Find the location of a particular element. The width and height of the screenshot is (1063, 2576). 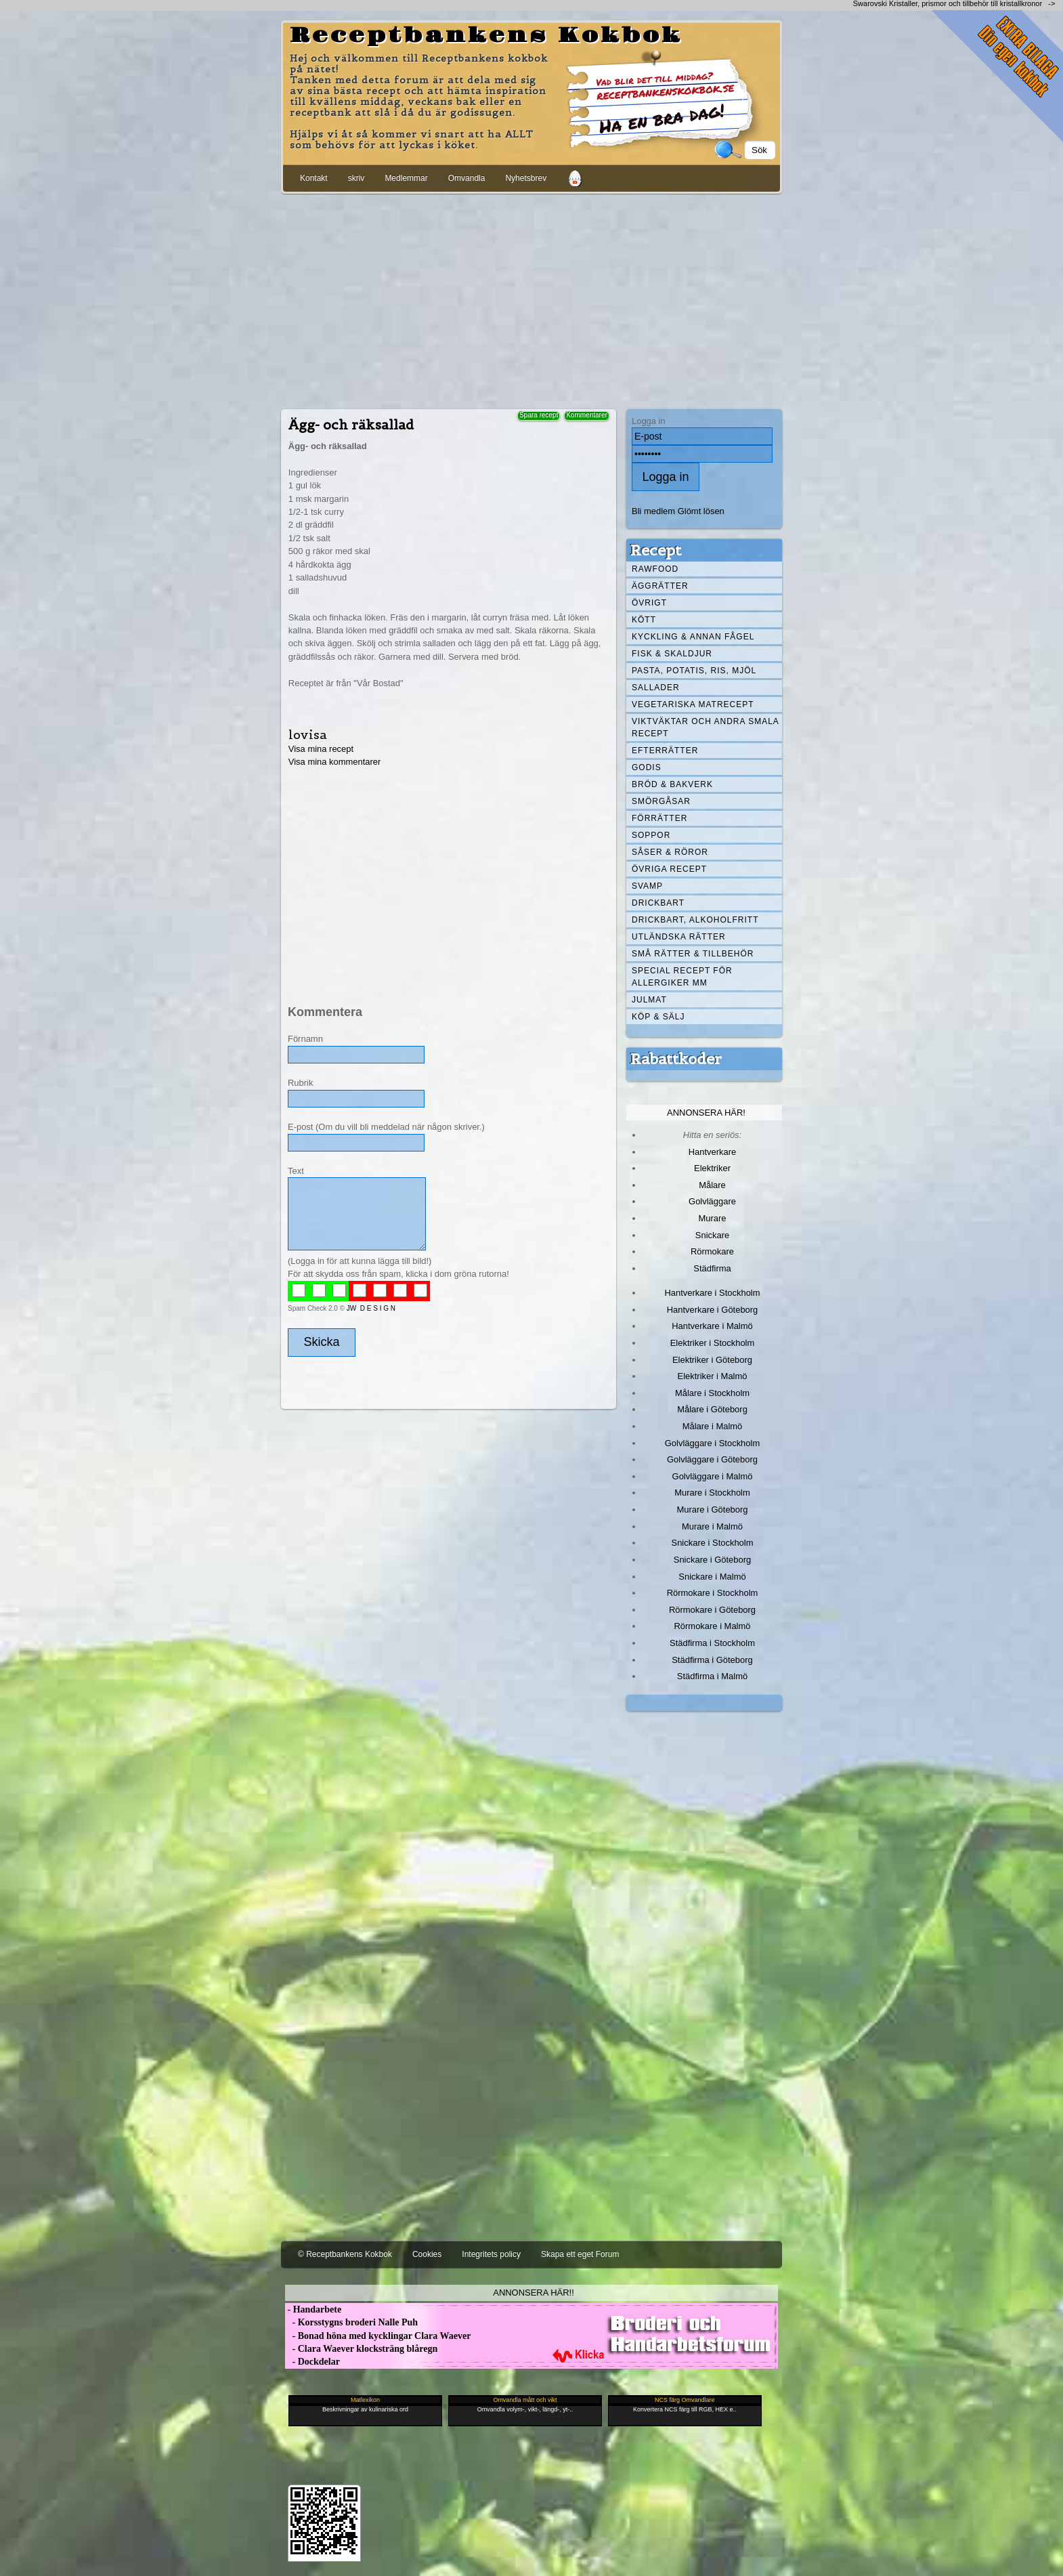

Drickbart, alkoholfritt is located at coordinates (695, 920).